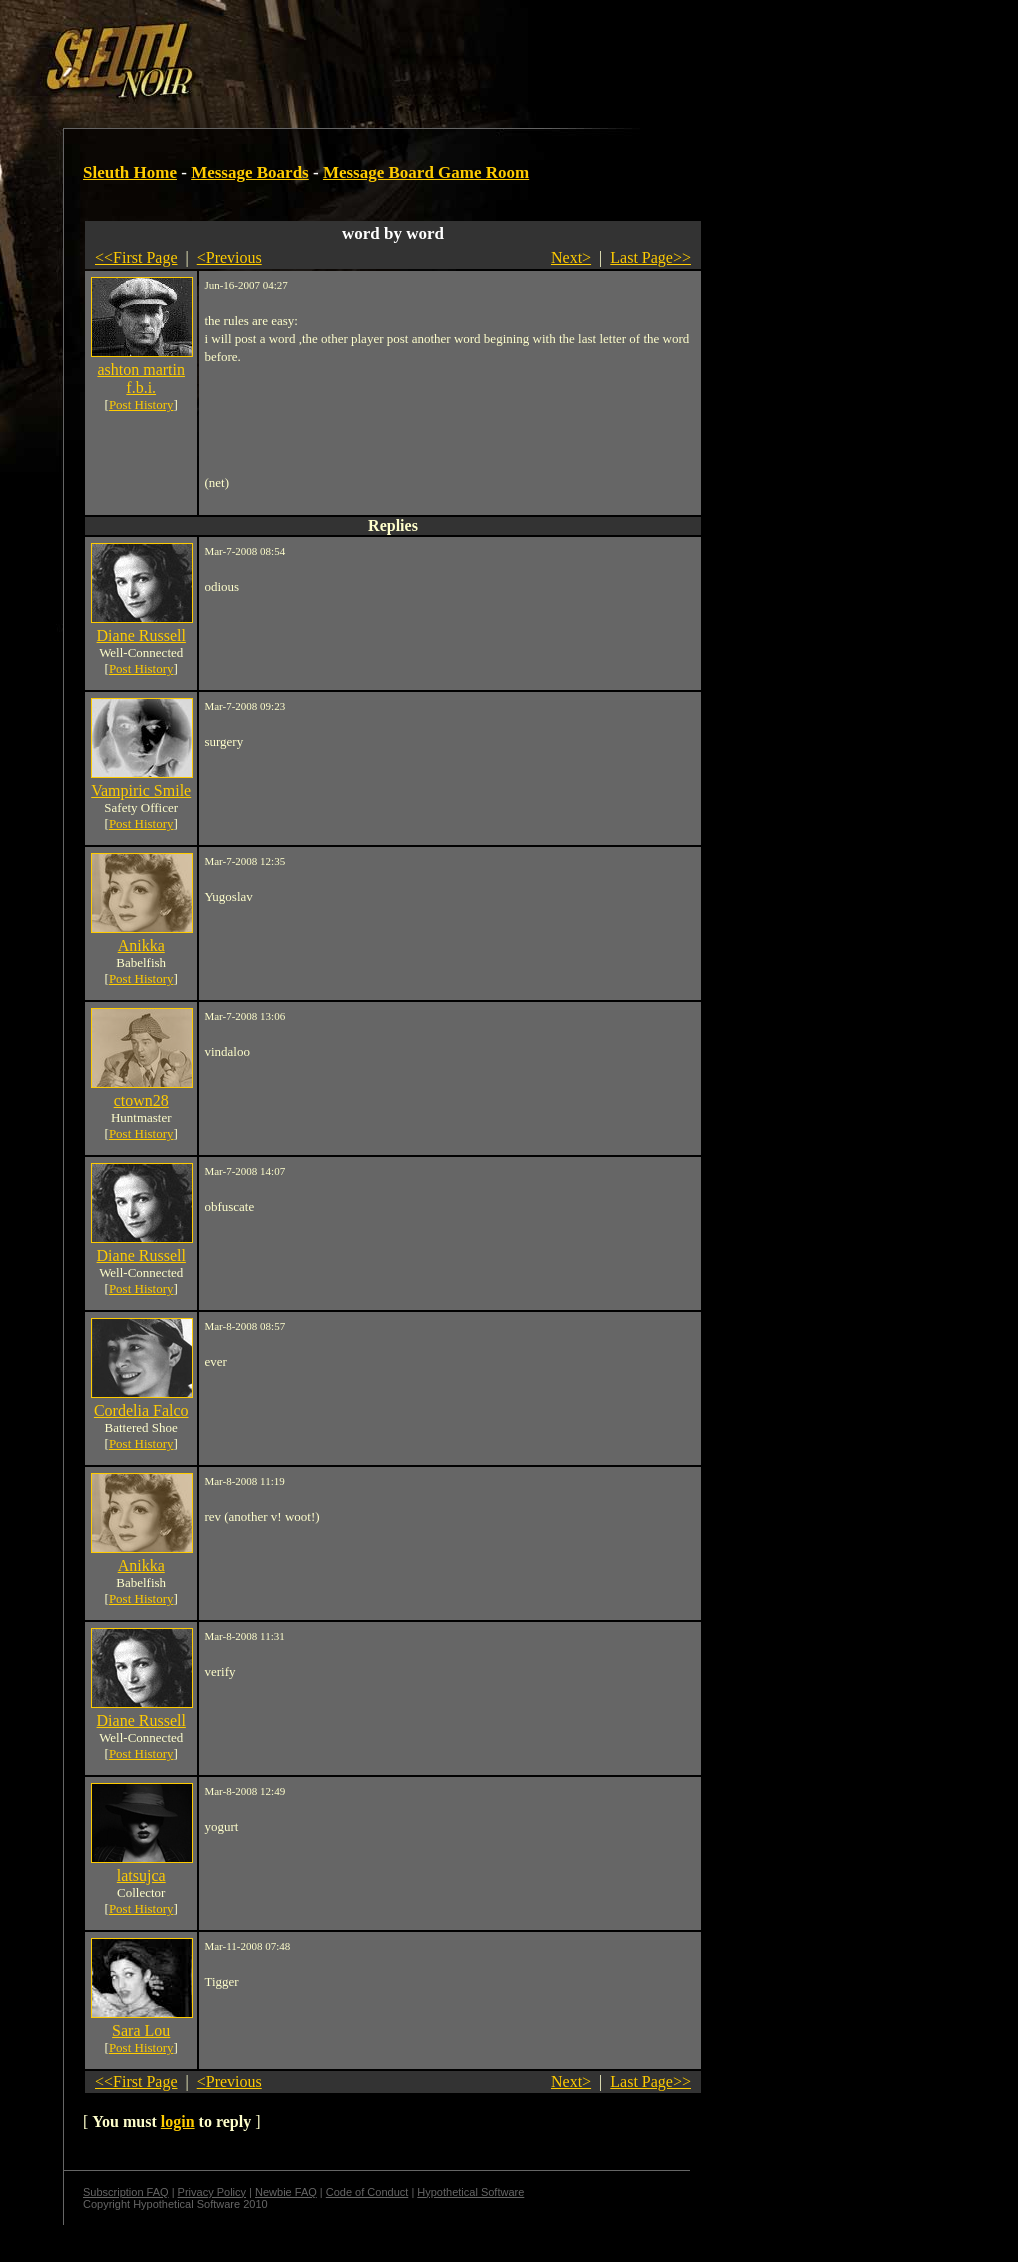  Describe the element at coordinates (130, 172) in the screenshot. I see `Sleuth Home` at that location.